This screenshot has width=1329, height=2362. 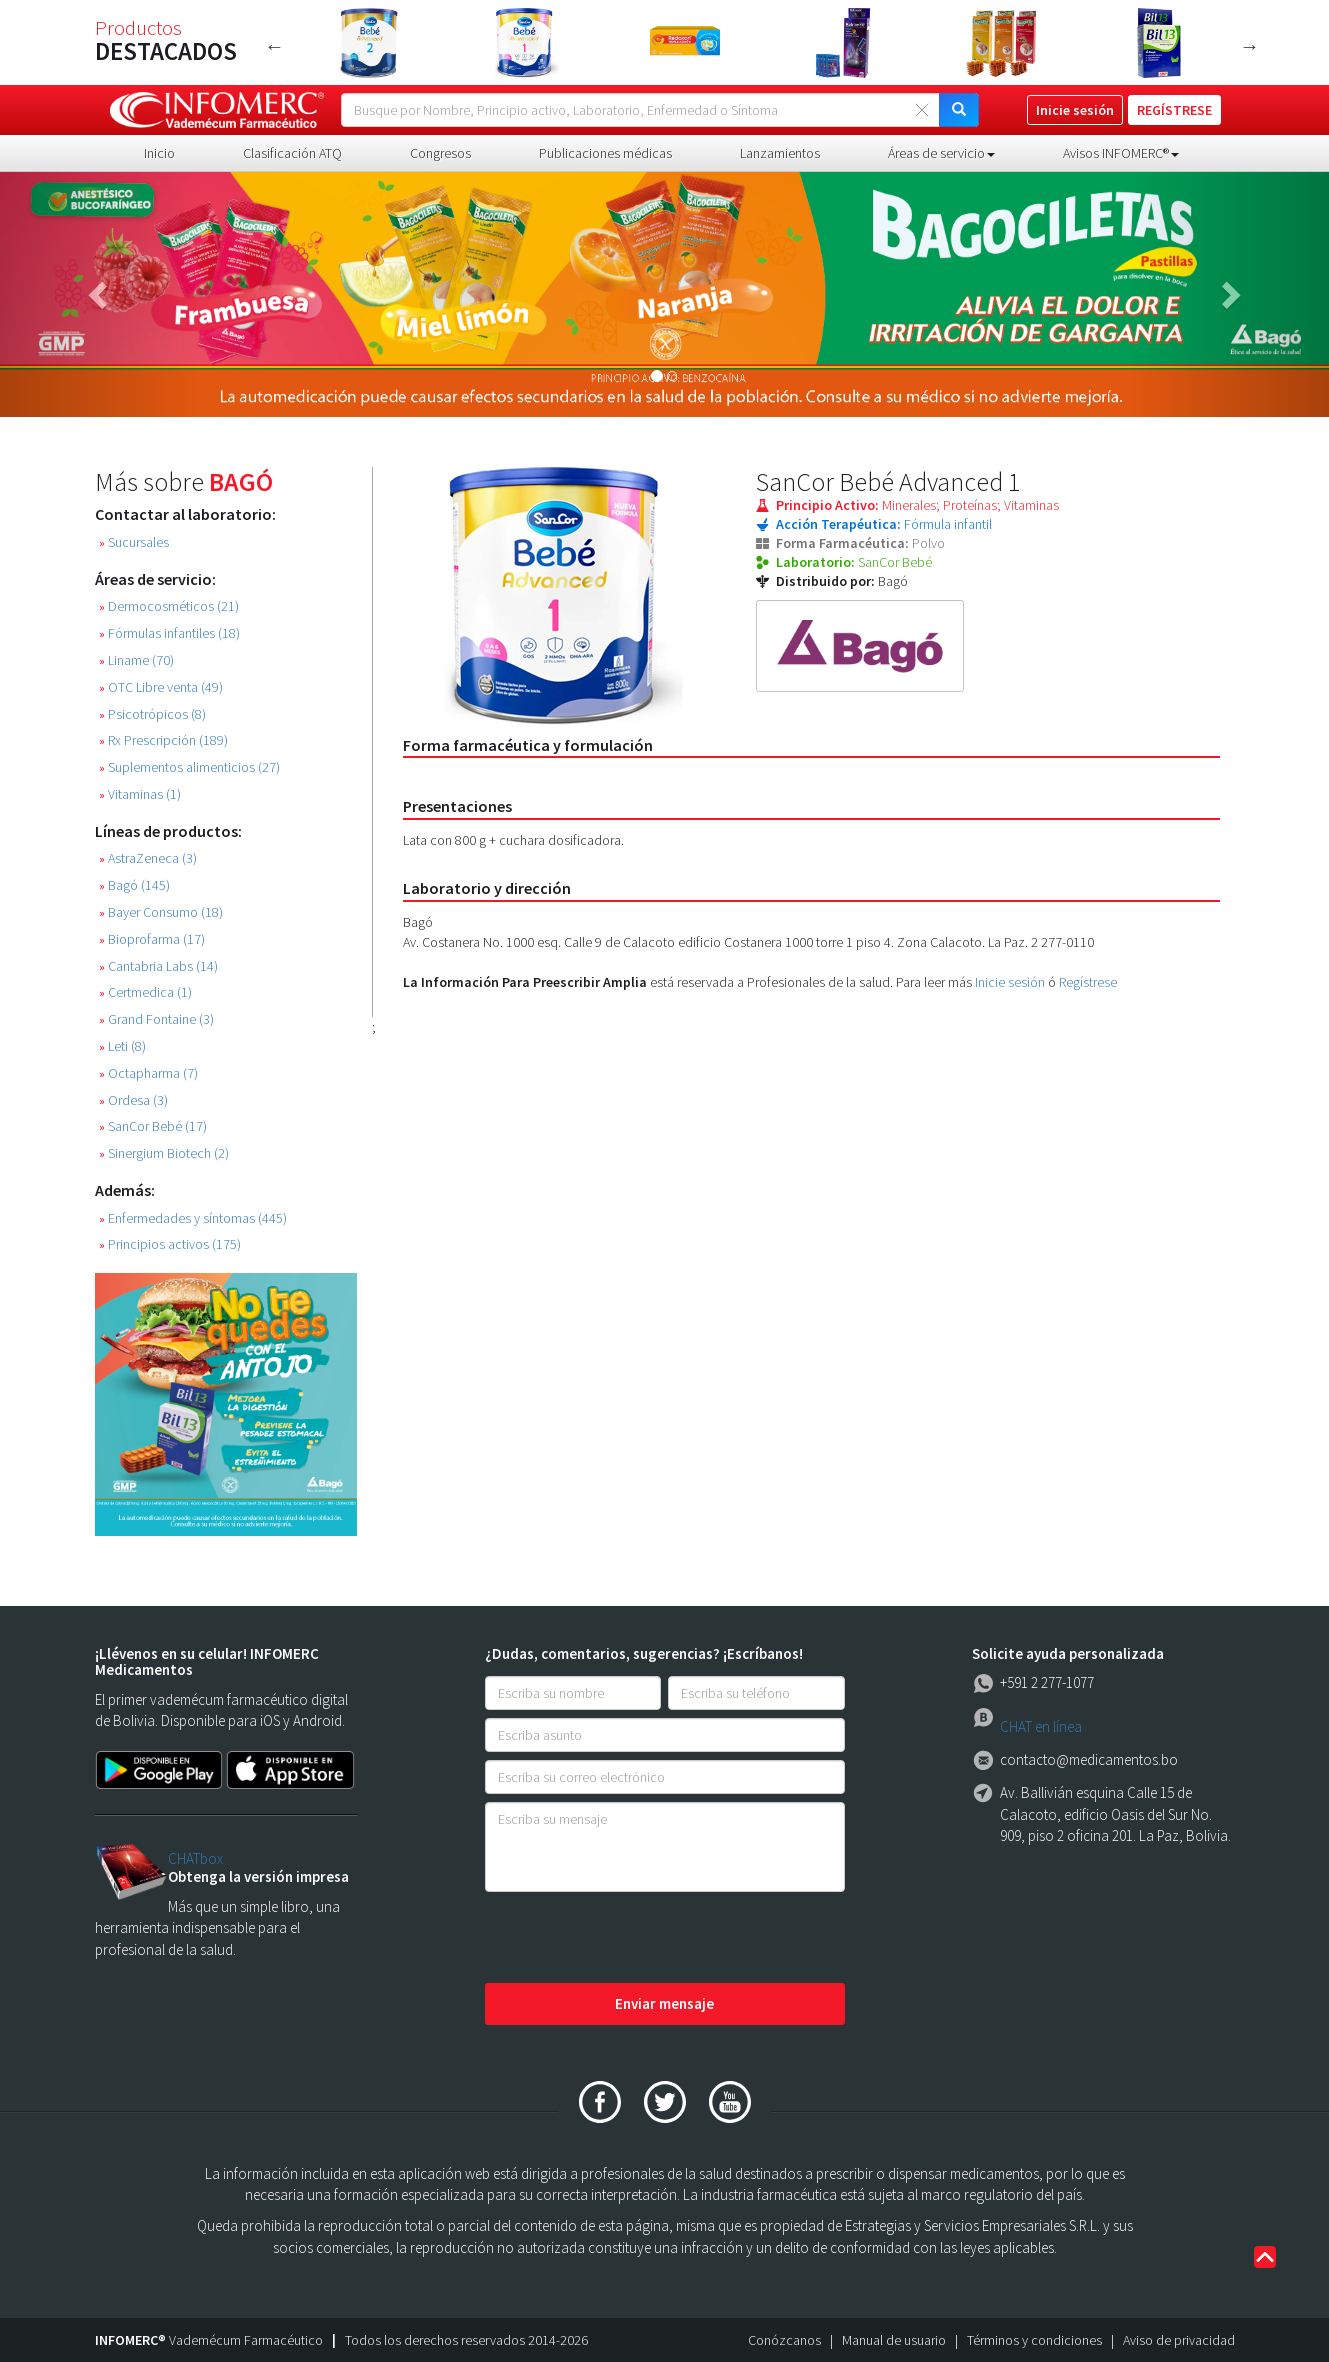 I want to click on Grand Fontaine (3), so click(x=156, y=1019).